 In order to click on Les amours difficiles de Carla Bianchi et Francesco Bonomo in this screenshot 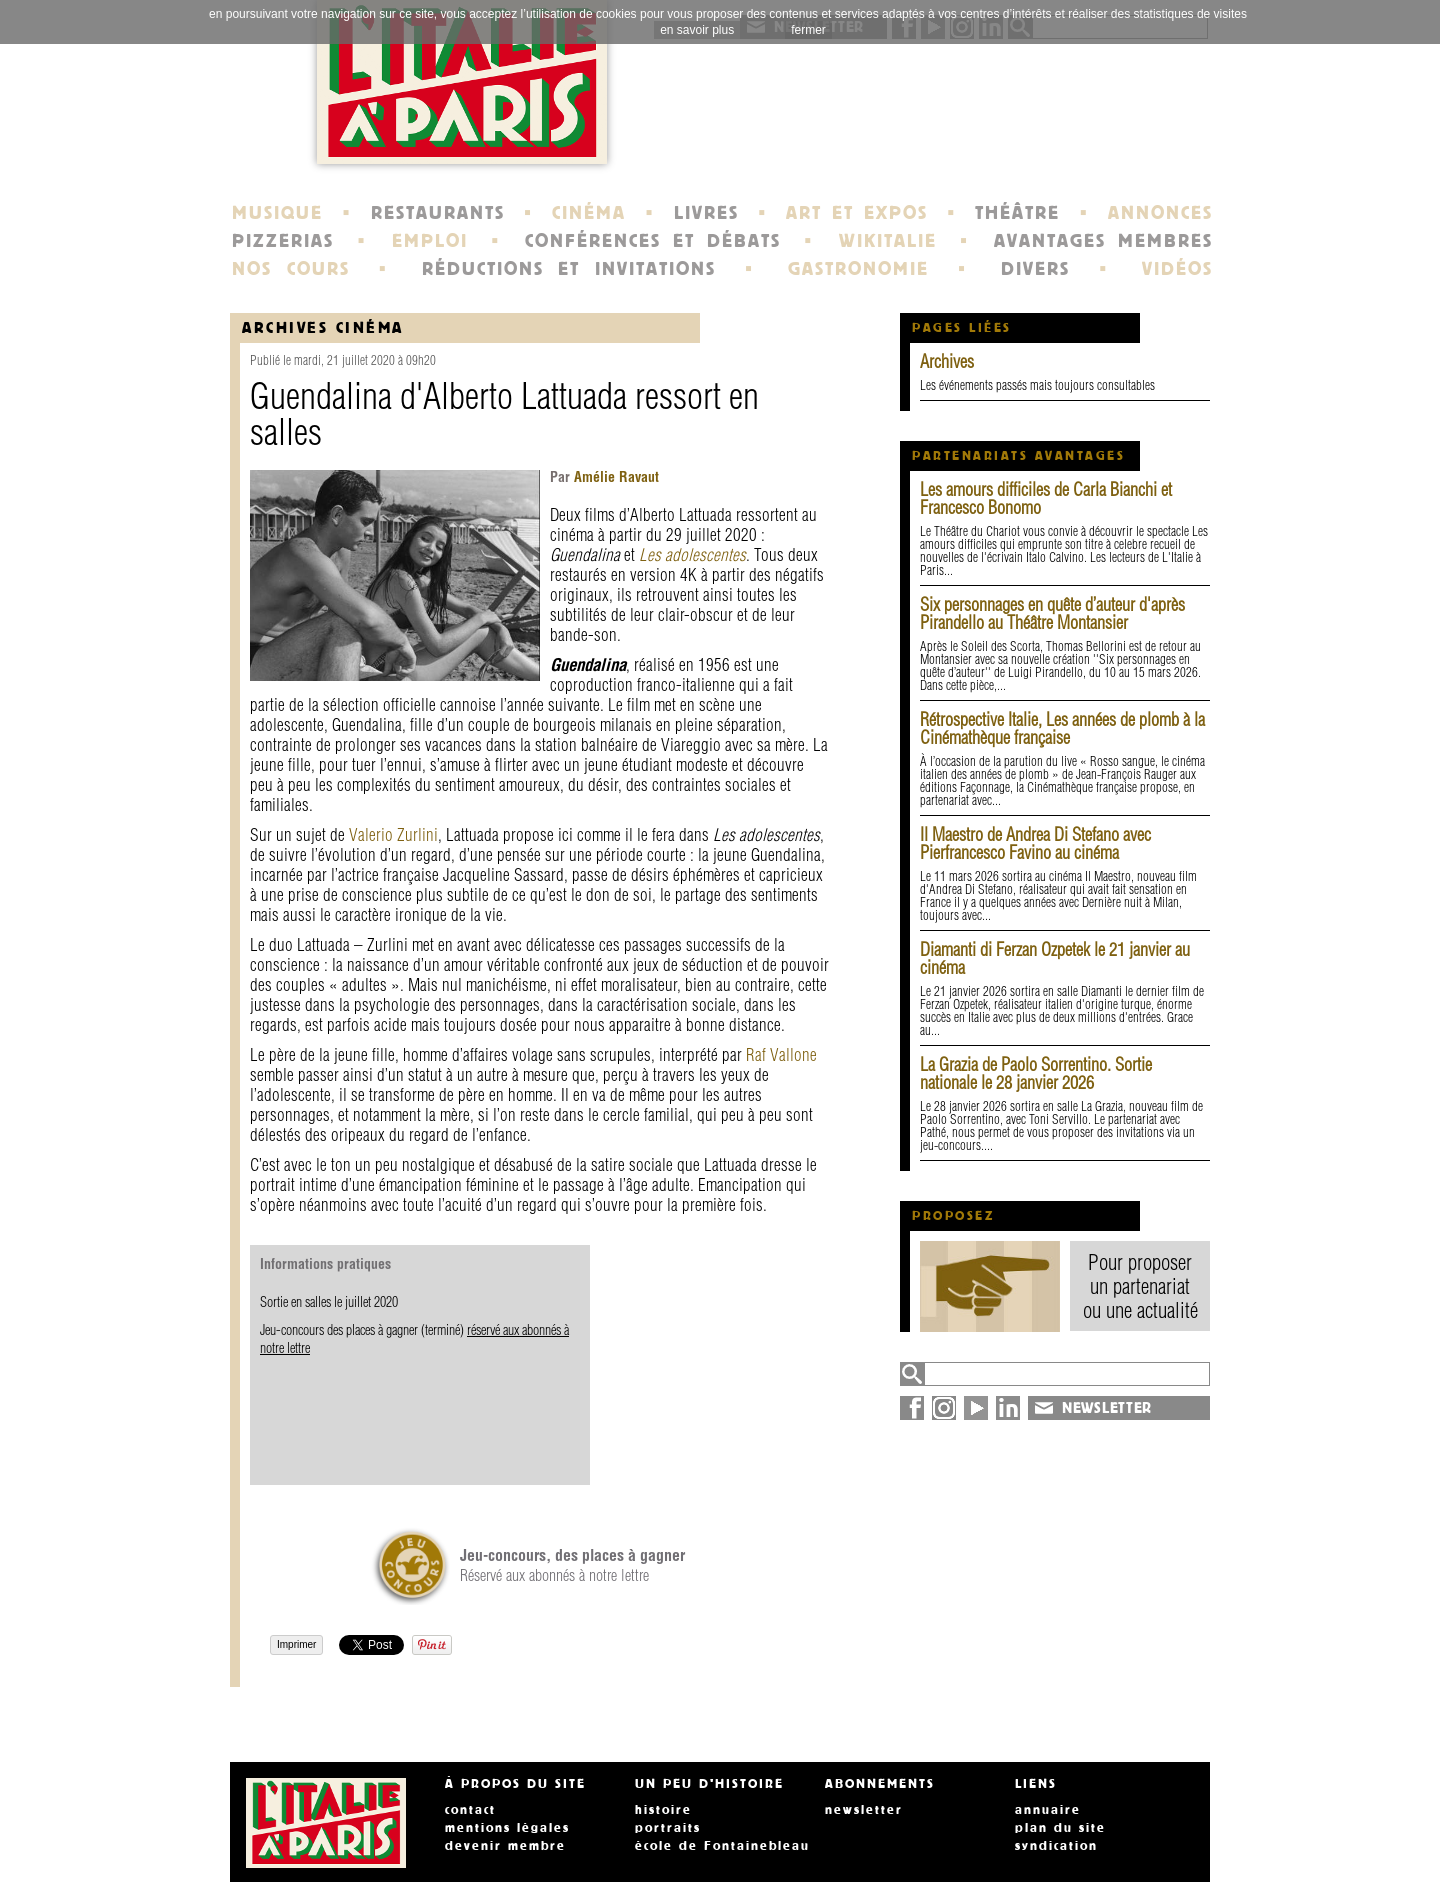, I will do `click(1046, 498)`.